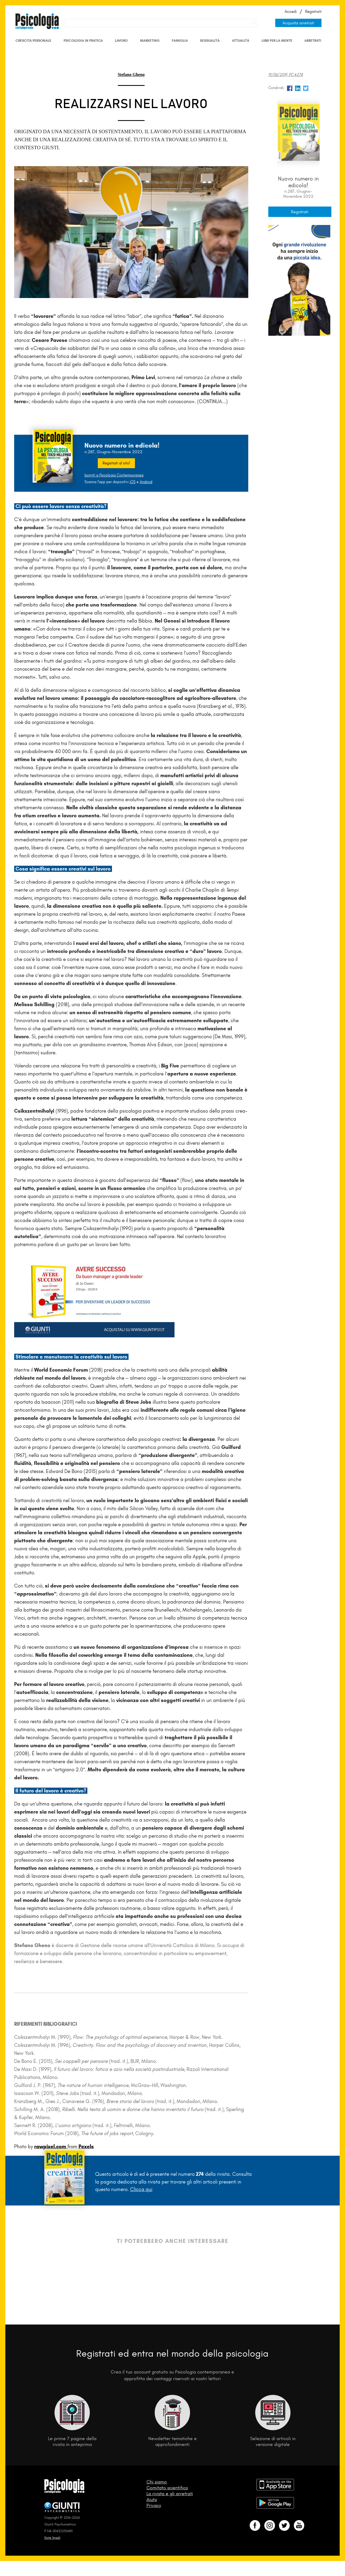  Describe the element at coordinates (146, 482) in the screenshot. I see `Android` at that location.